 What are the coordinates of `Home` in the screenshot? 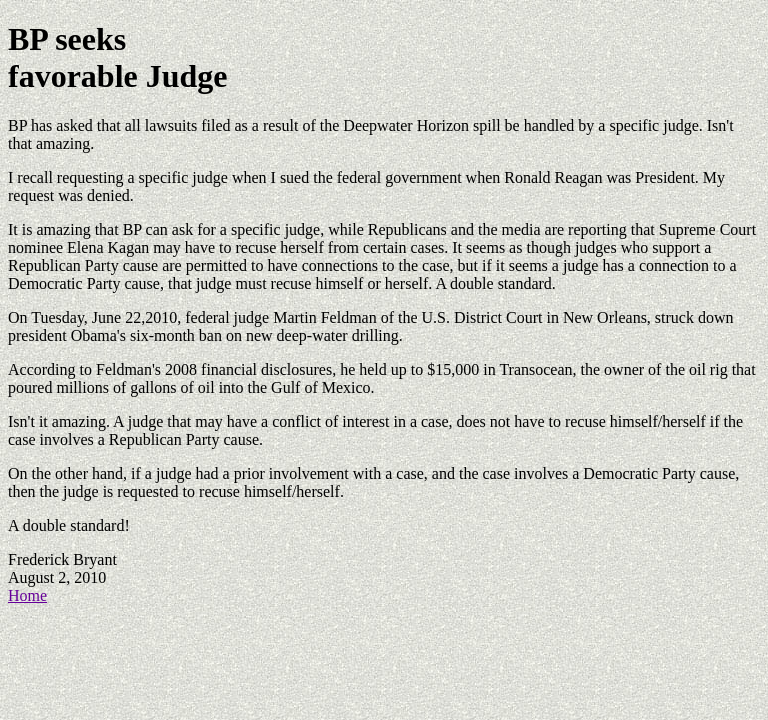 It's located at (27, 595).